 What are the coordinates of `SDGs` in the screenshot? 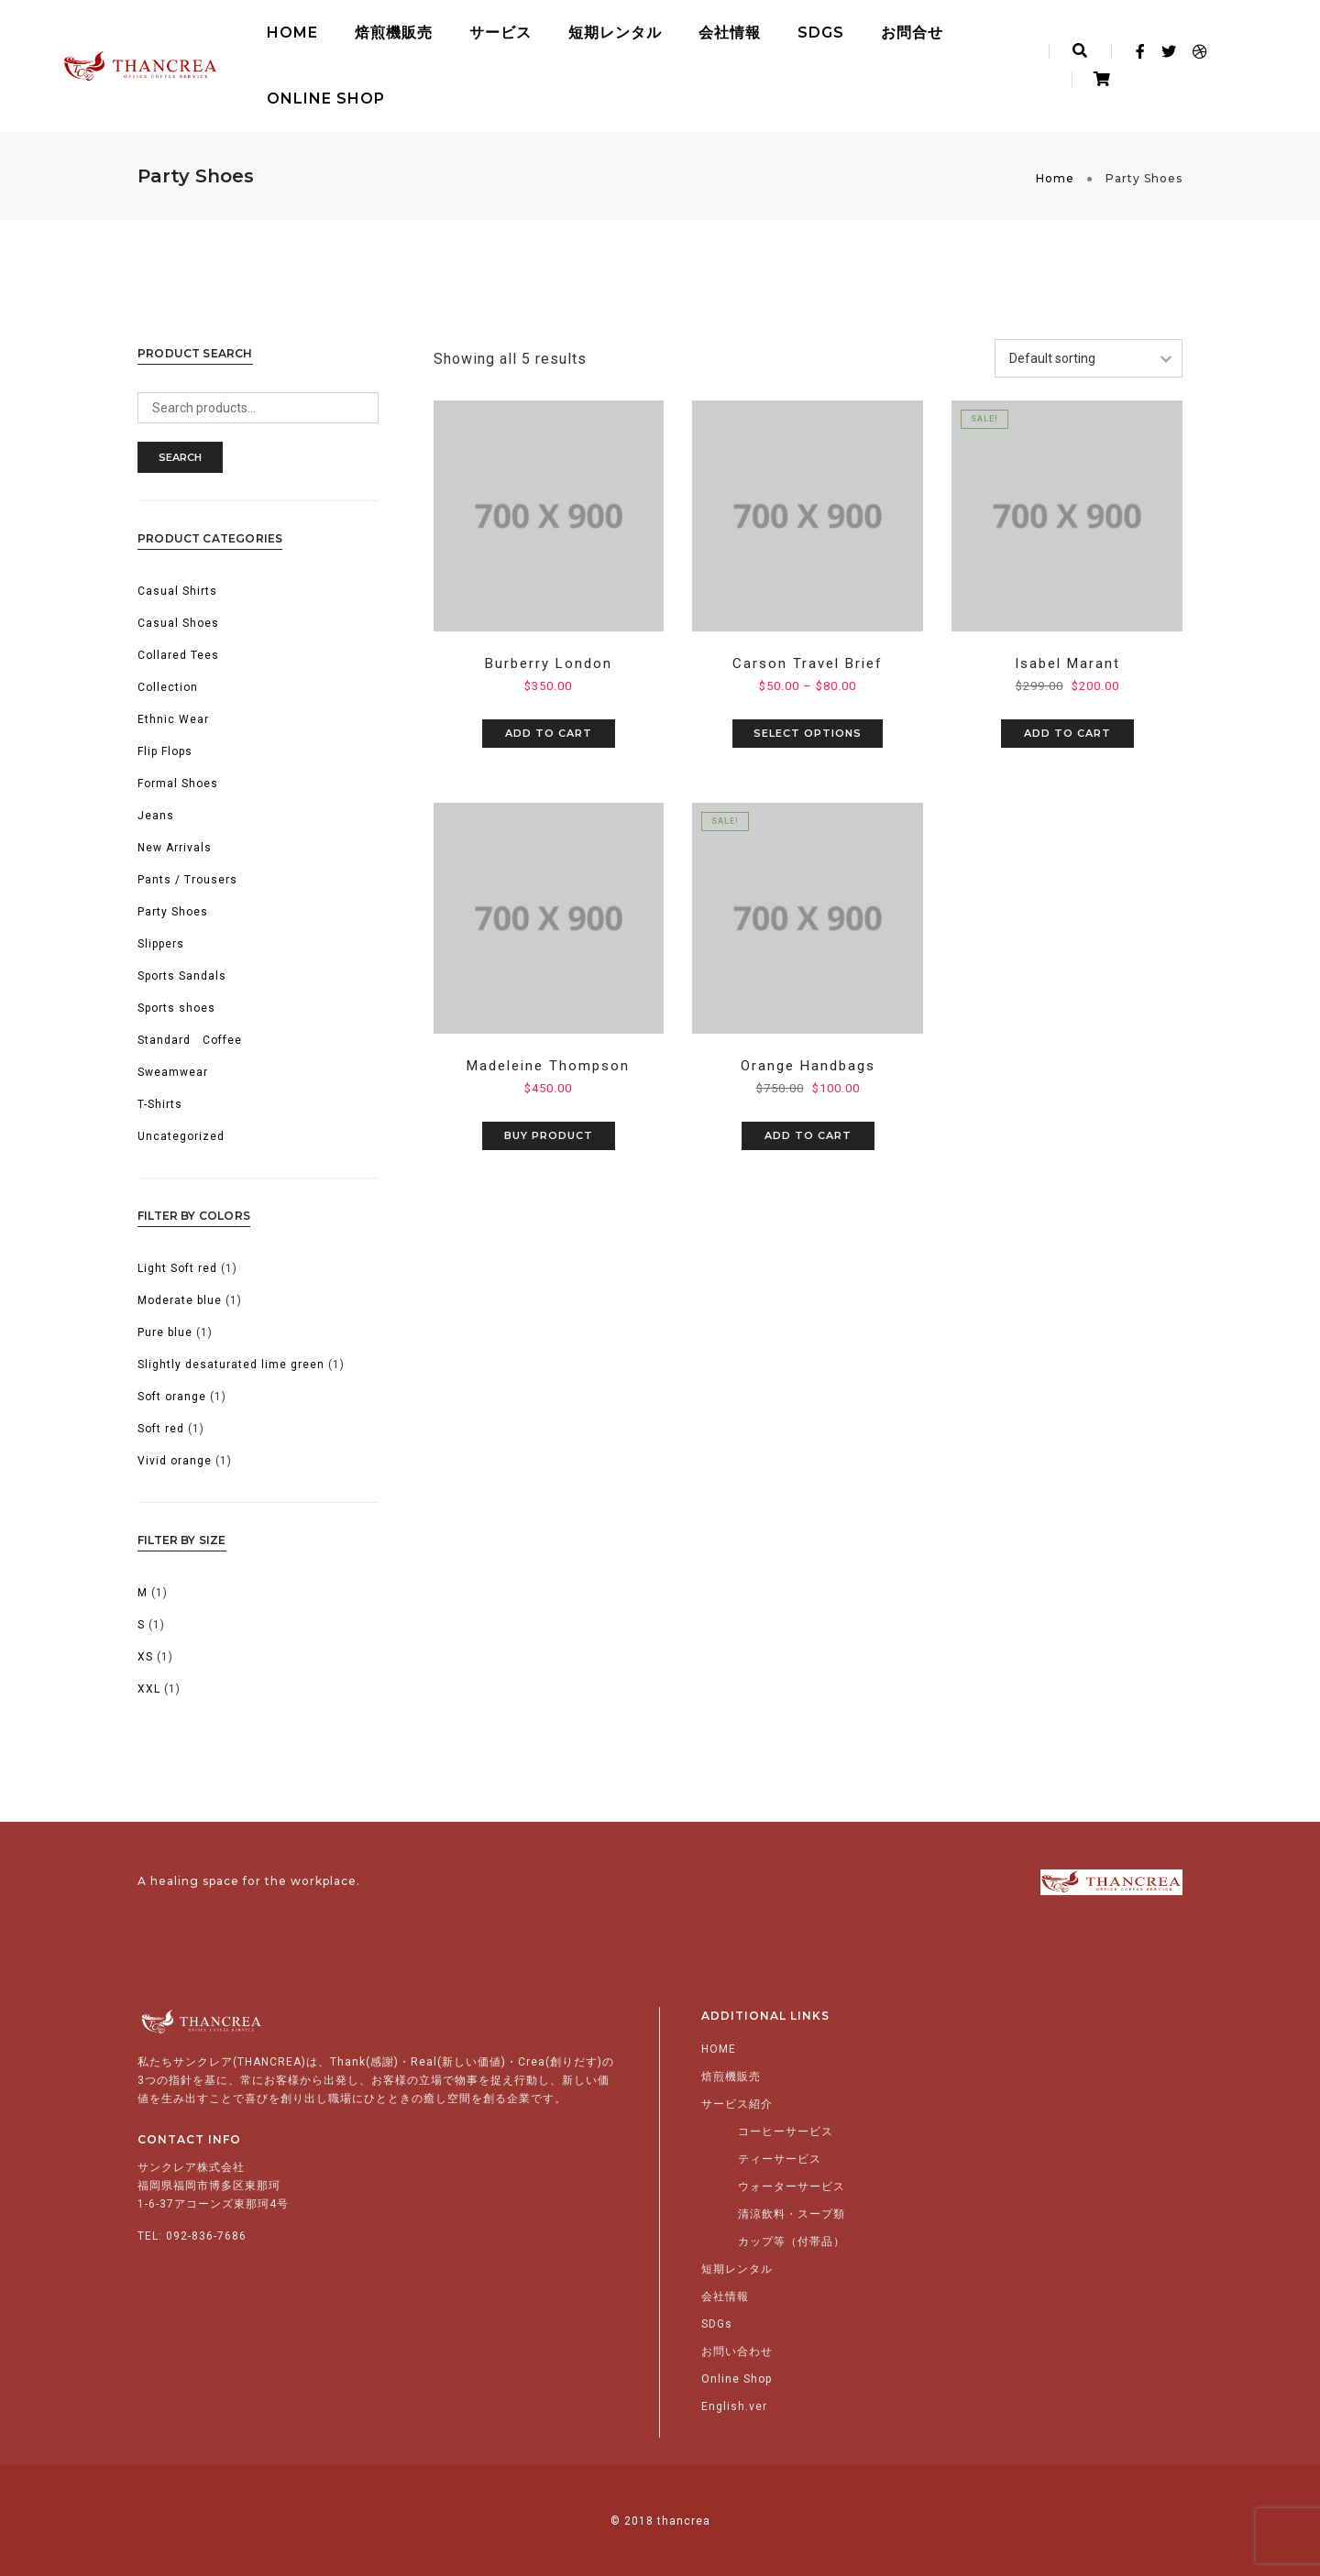 It's located at (821, 32).